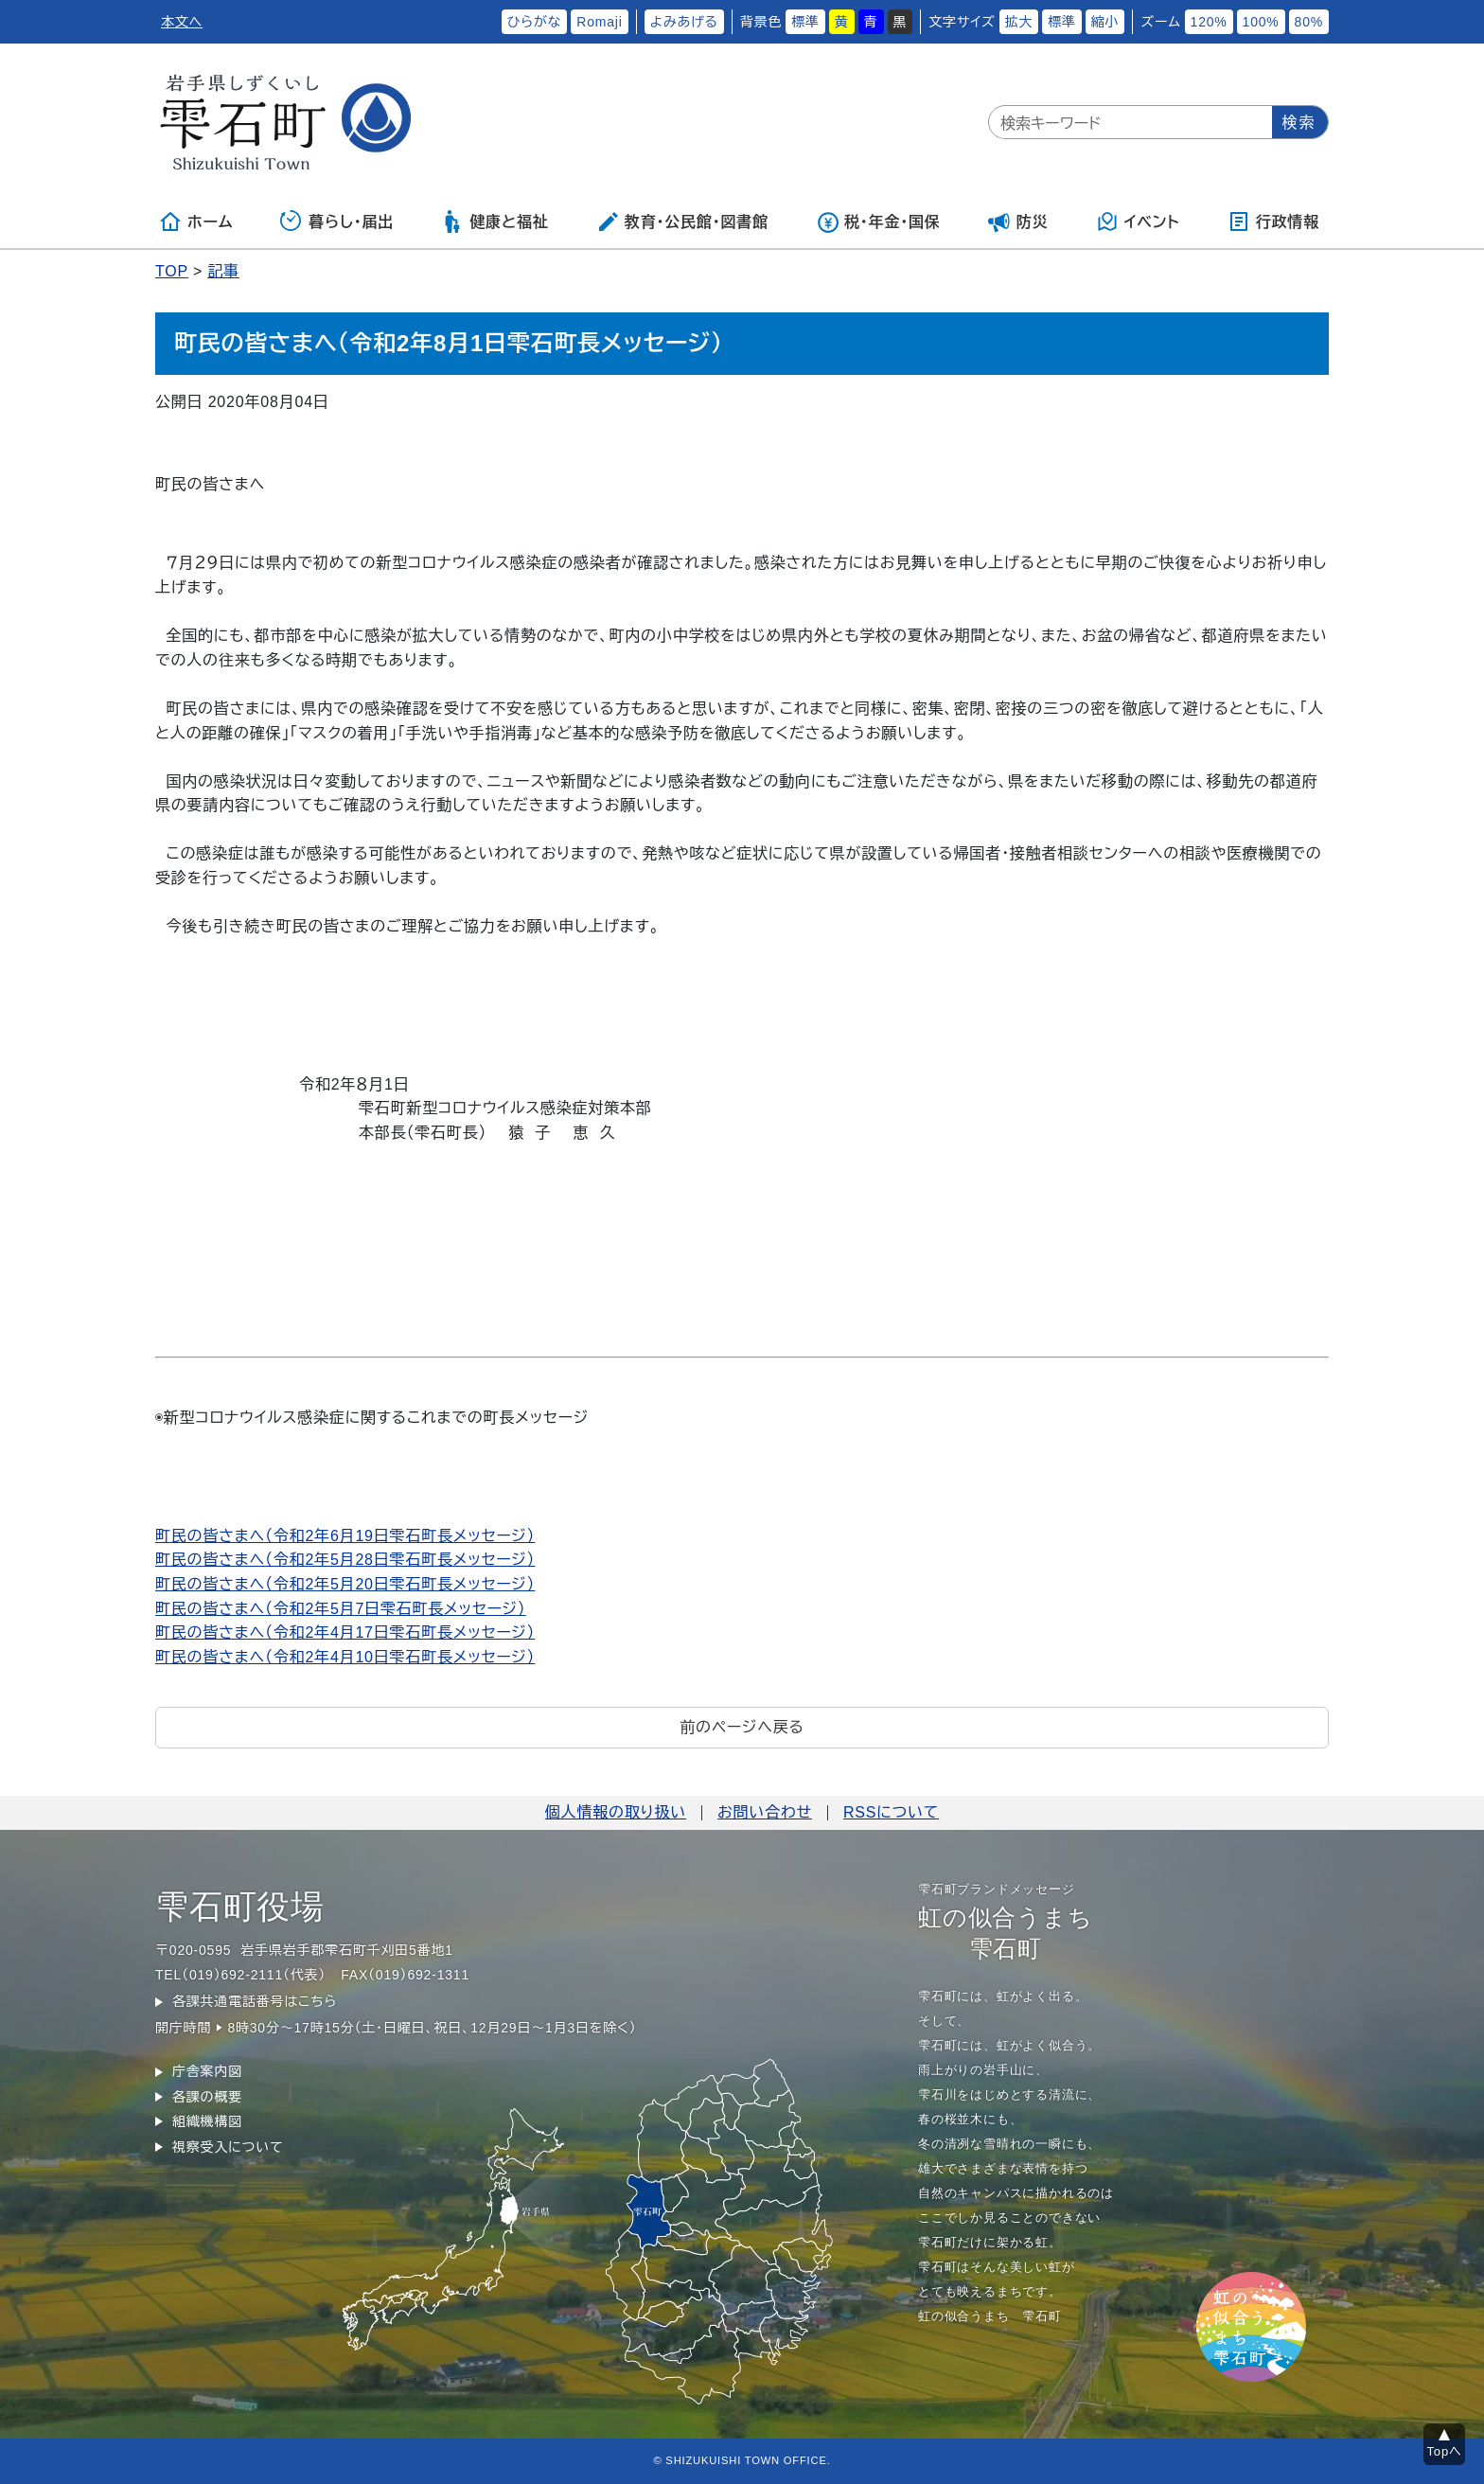 The height and width of the screenshot is (2484, 1484). I want to click on ひらがな, so click(534, 21).